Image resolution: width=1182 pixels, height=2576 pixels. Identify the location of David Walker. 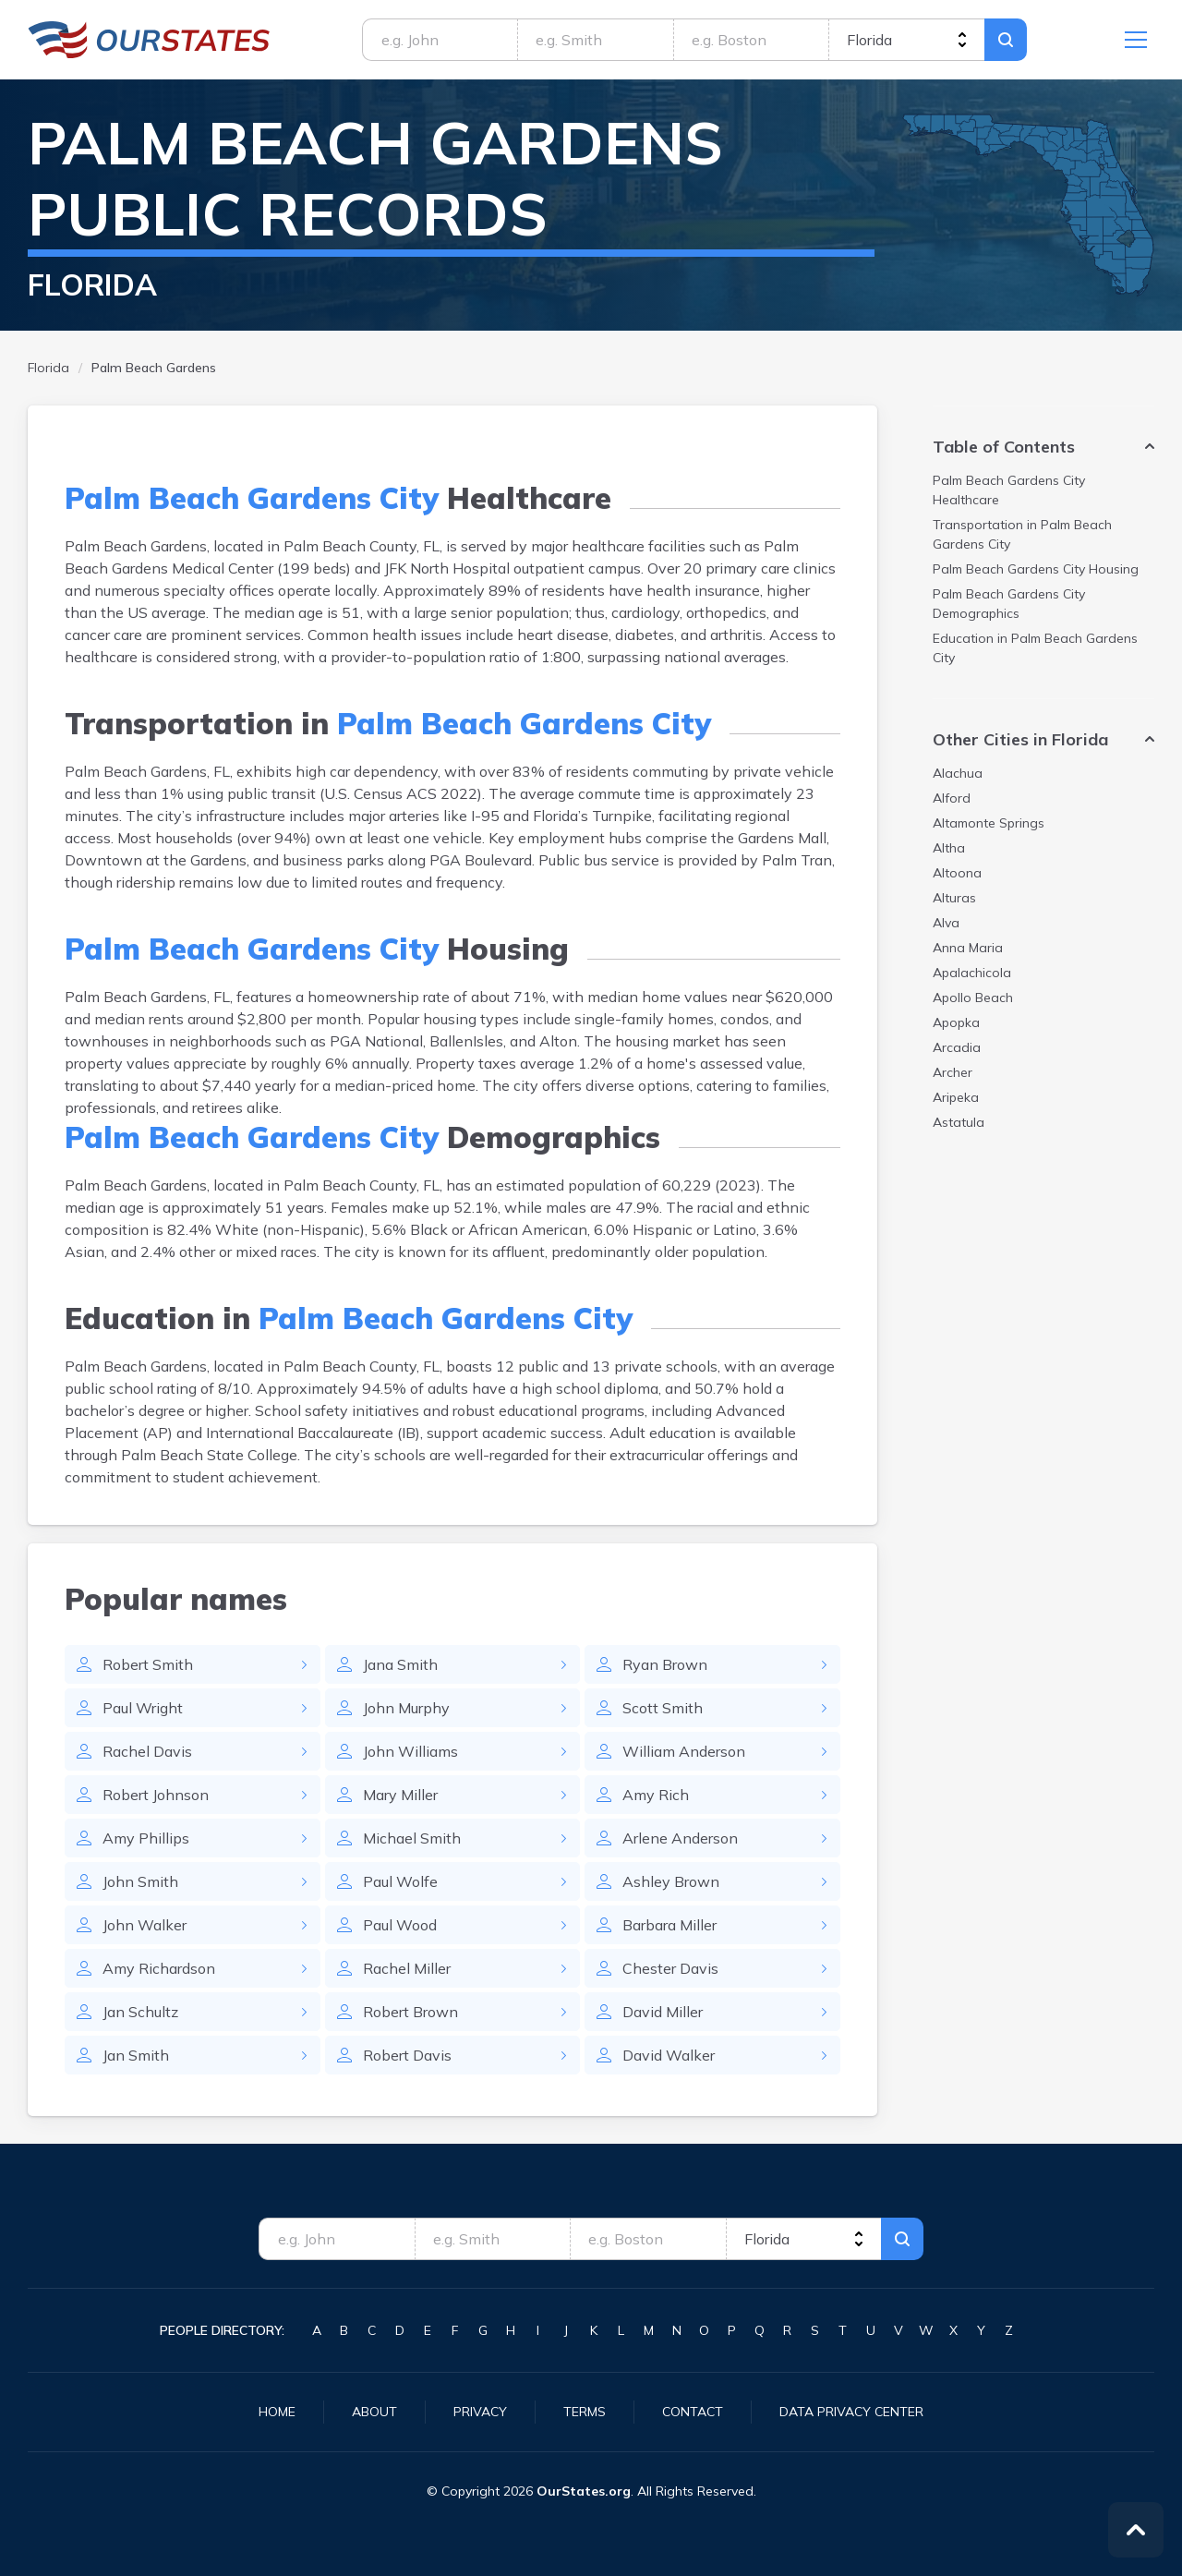
(668, 2055).